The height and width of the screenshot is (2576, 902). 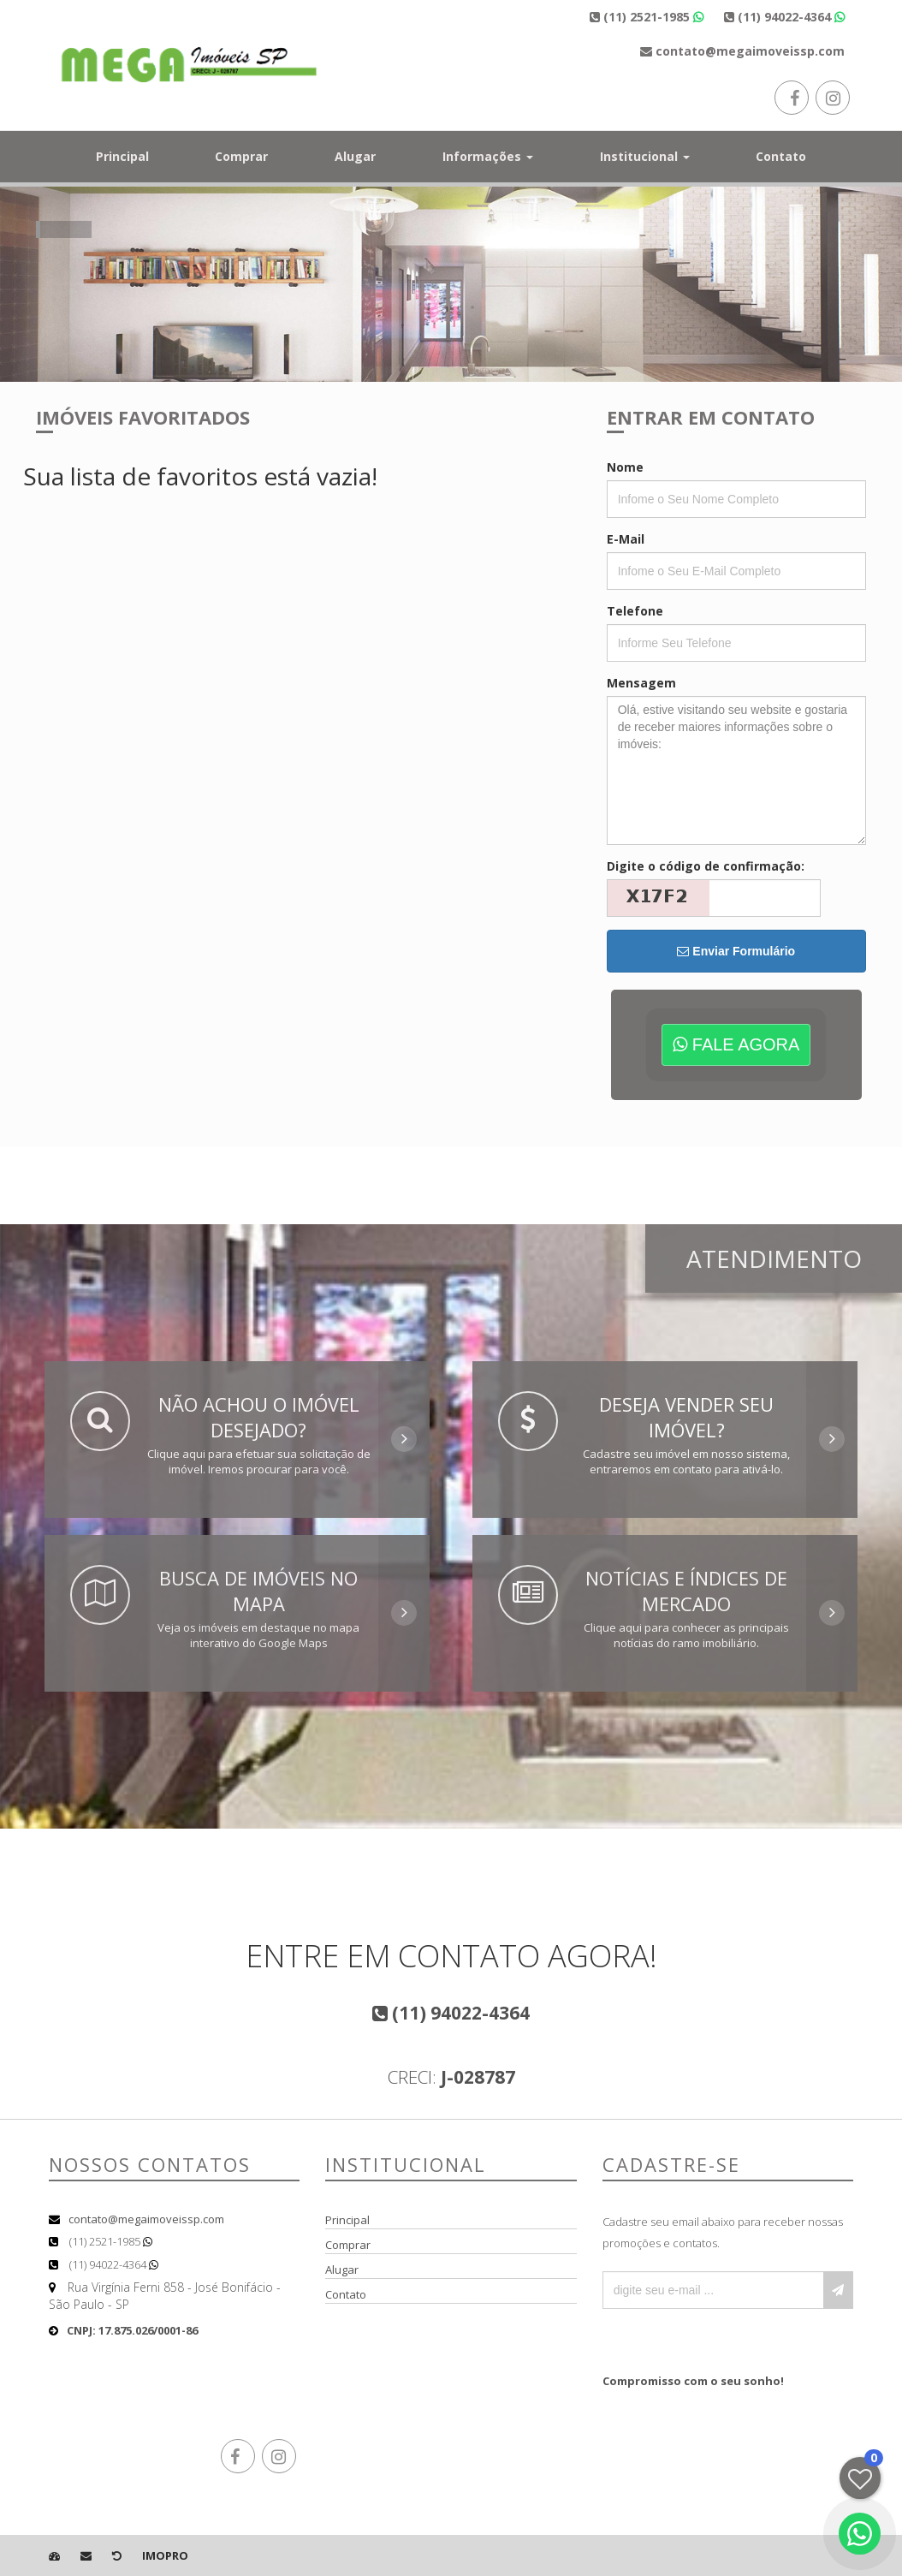 What do you see at coordinates (635, 611) in the screenshot?
I see `Telefone` at bounding box center [635, 611].